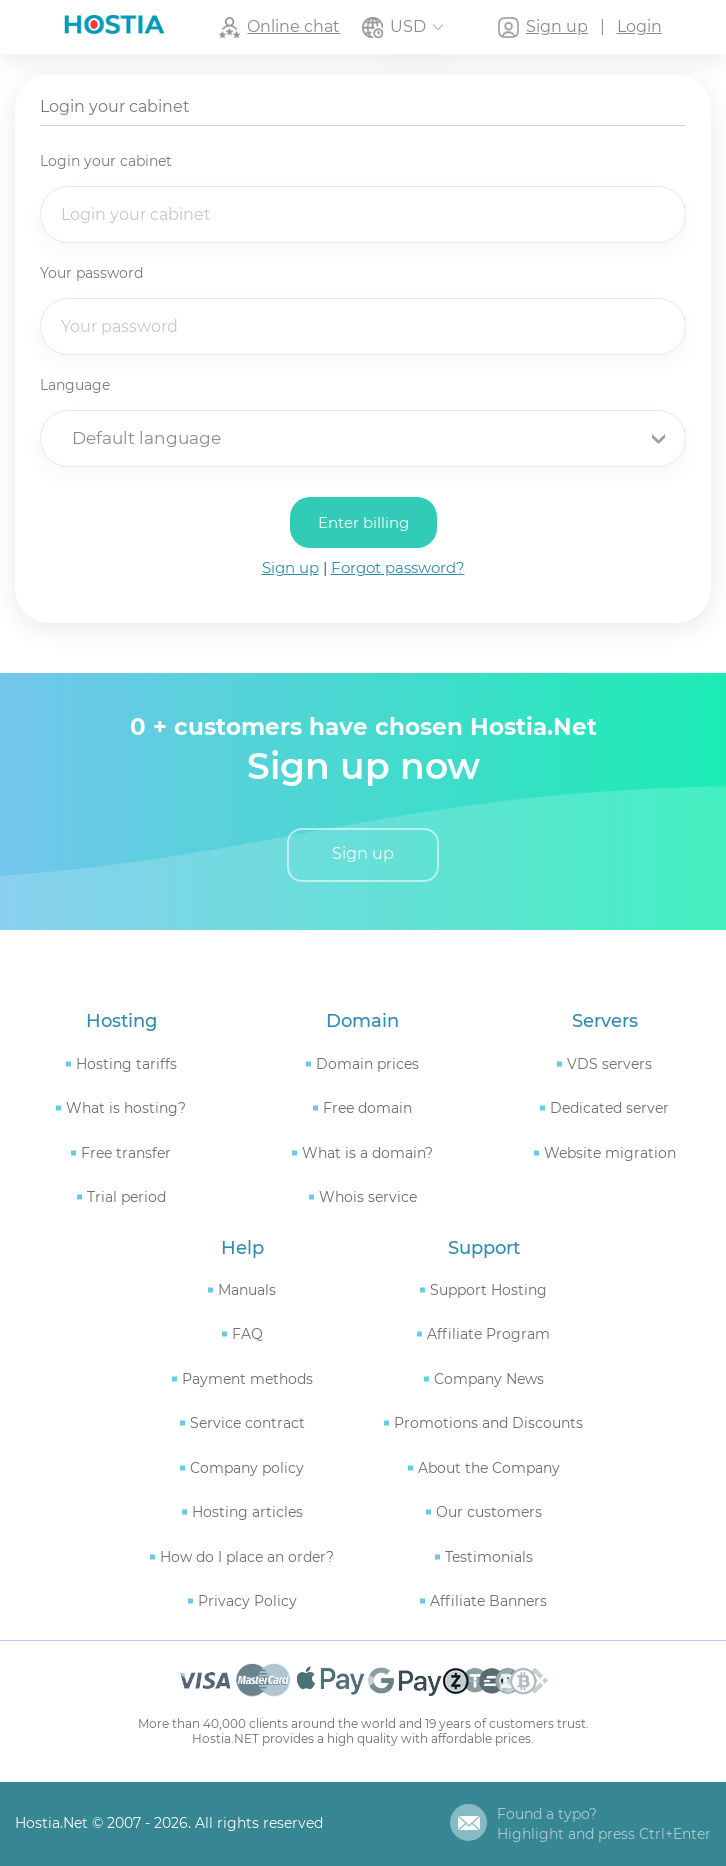 The height and width of the screenshot is (1866, 726). I want to click on Whois service, so click(368, 1195).